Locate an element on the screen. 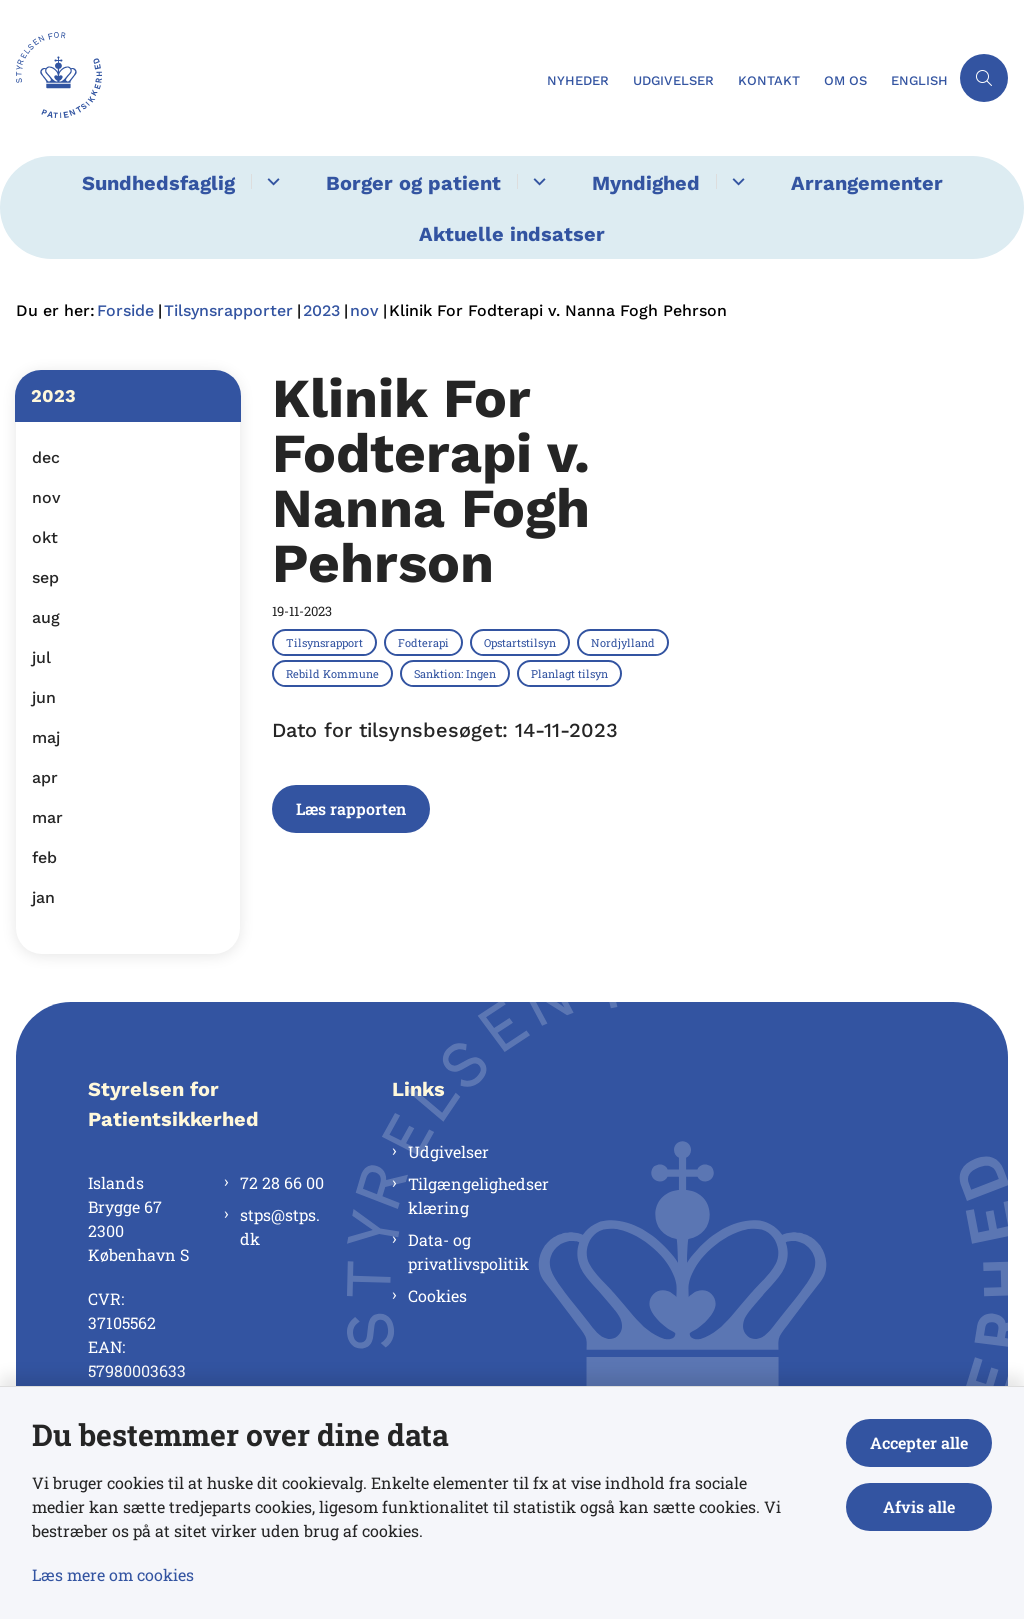 The width and height of the screenshot is (1024, 1619). Læs mere om cookies is located at coordinates (113, 1574).